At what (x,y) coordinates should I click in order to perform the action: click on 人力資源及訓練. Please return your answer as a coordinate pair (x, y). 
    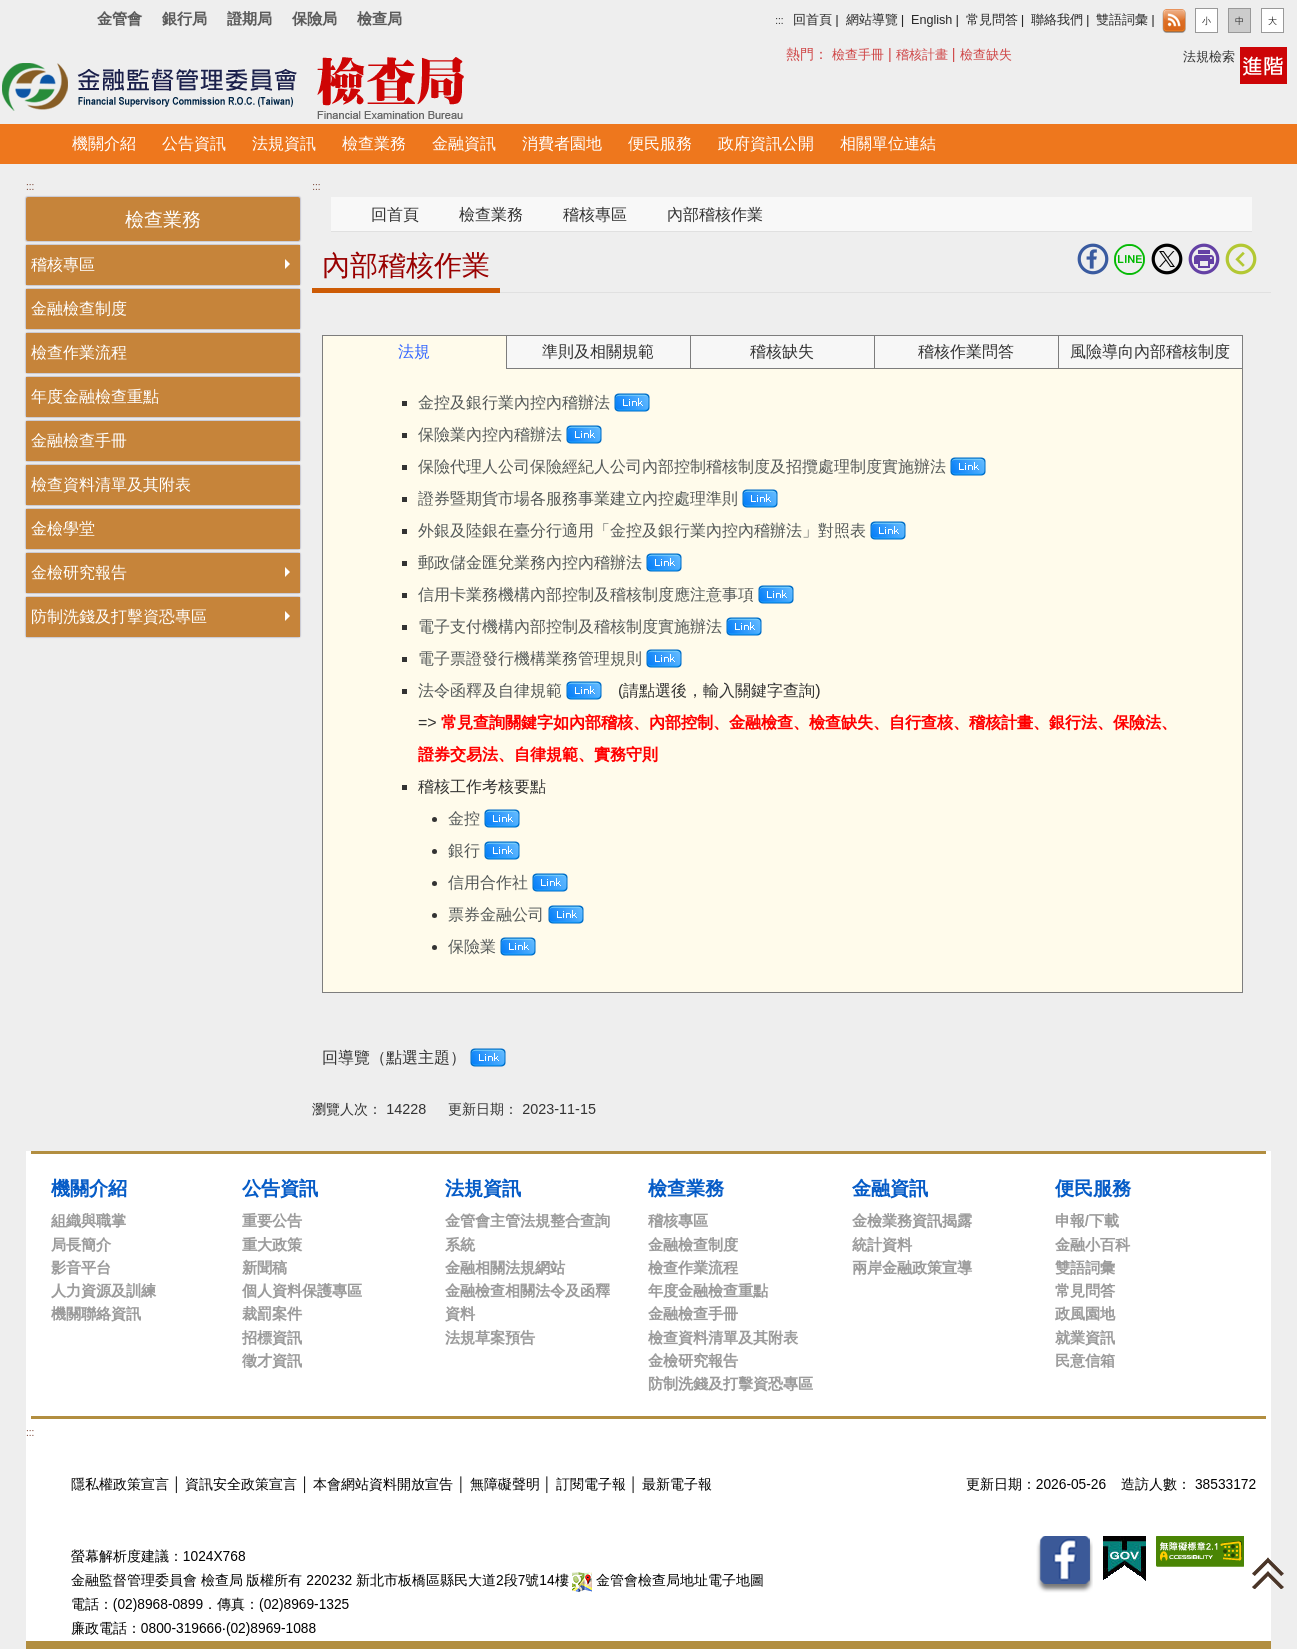
    Looking at the image, I should click on (103, 1290).